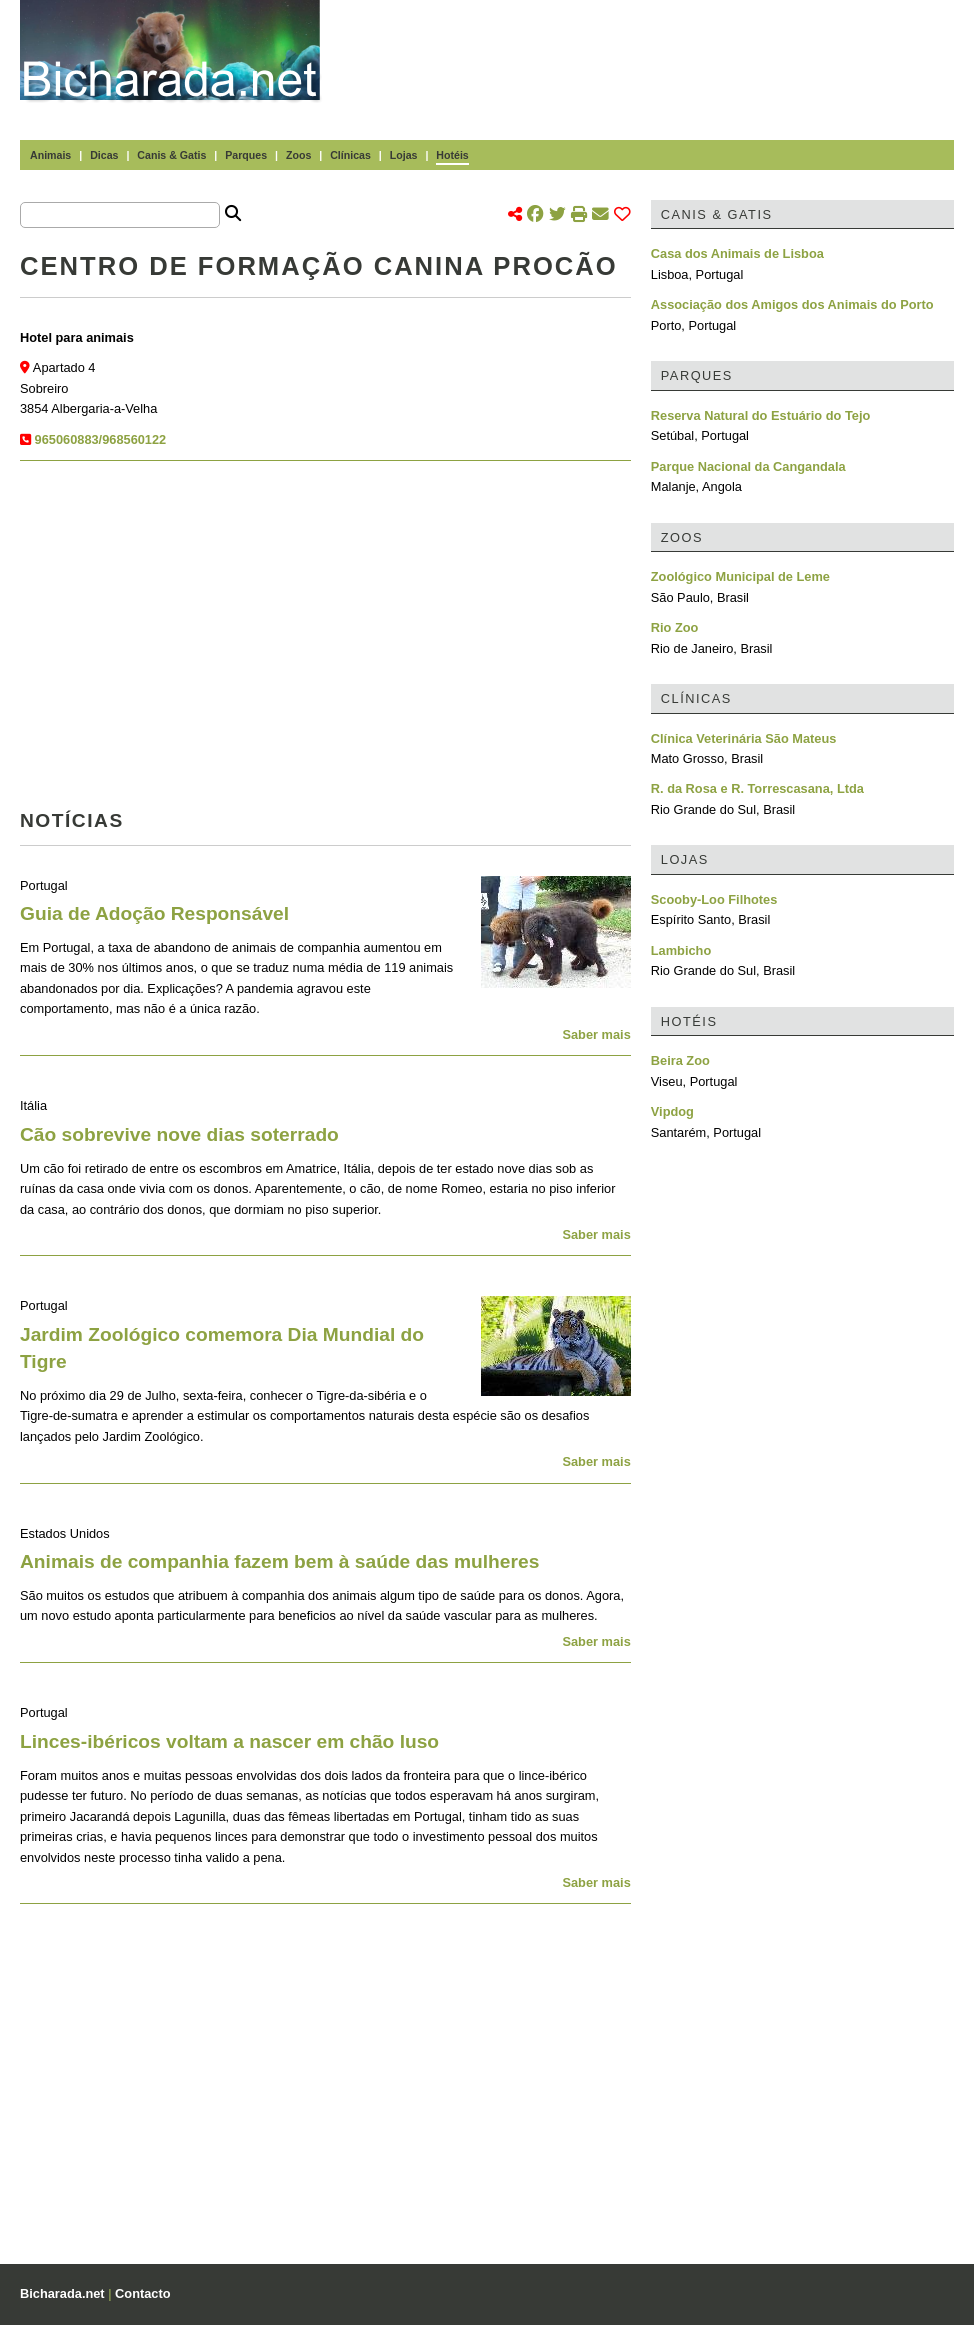  What do you see at coordinates (748, 466) in the screenshot?
I see `Parque Nacional da Cangandala` at bounding box center [748, 466].